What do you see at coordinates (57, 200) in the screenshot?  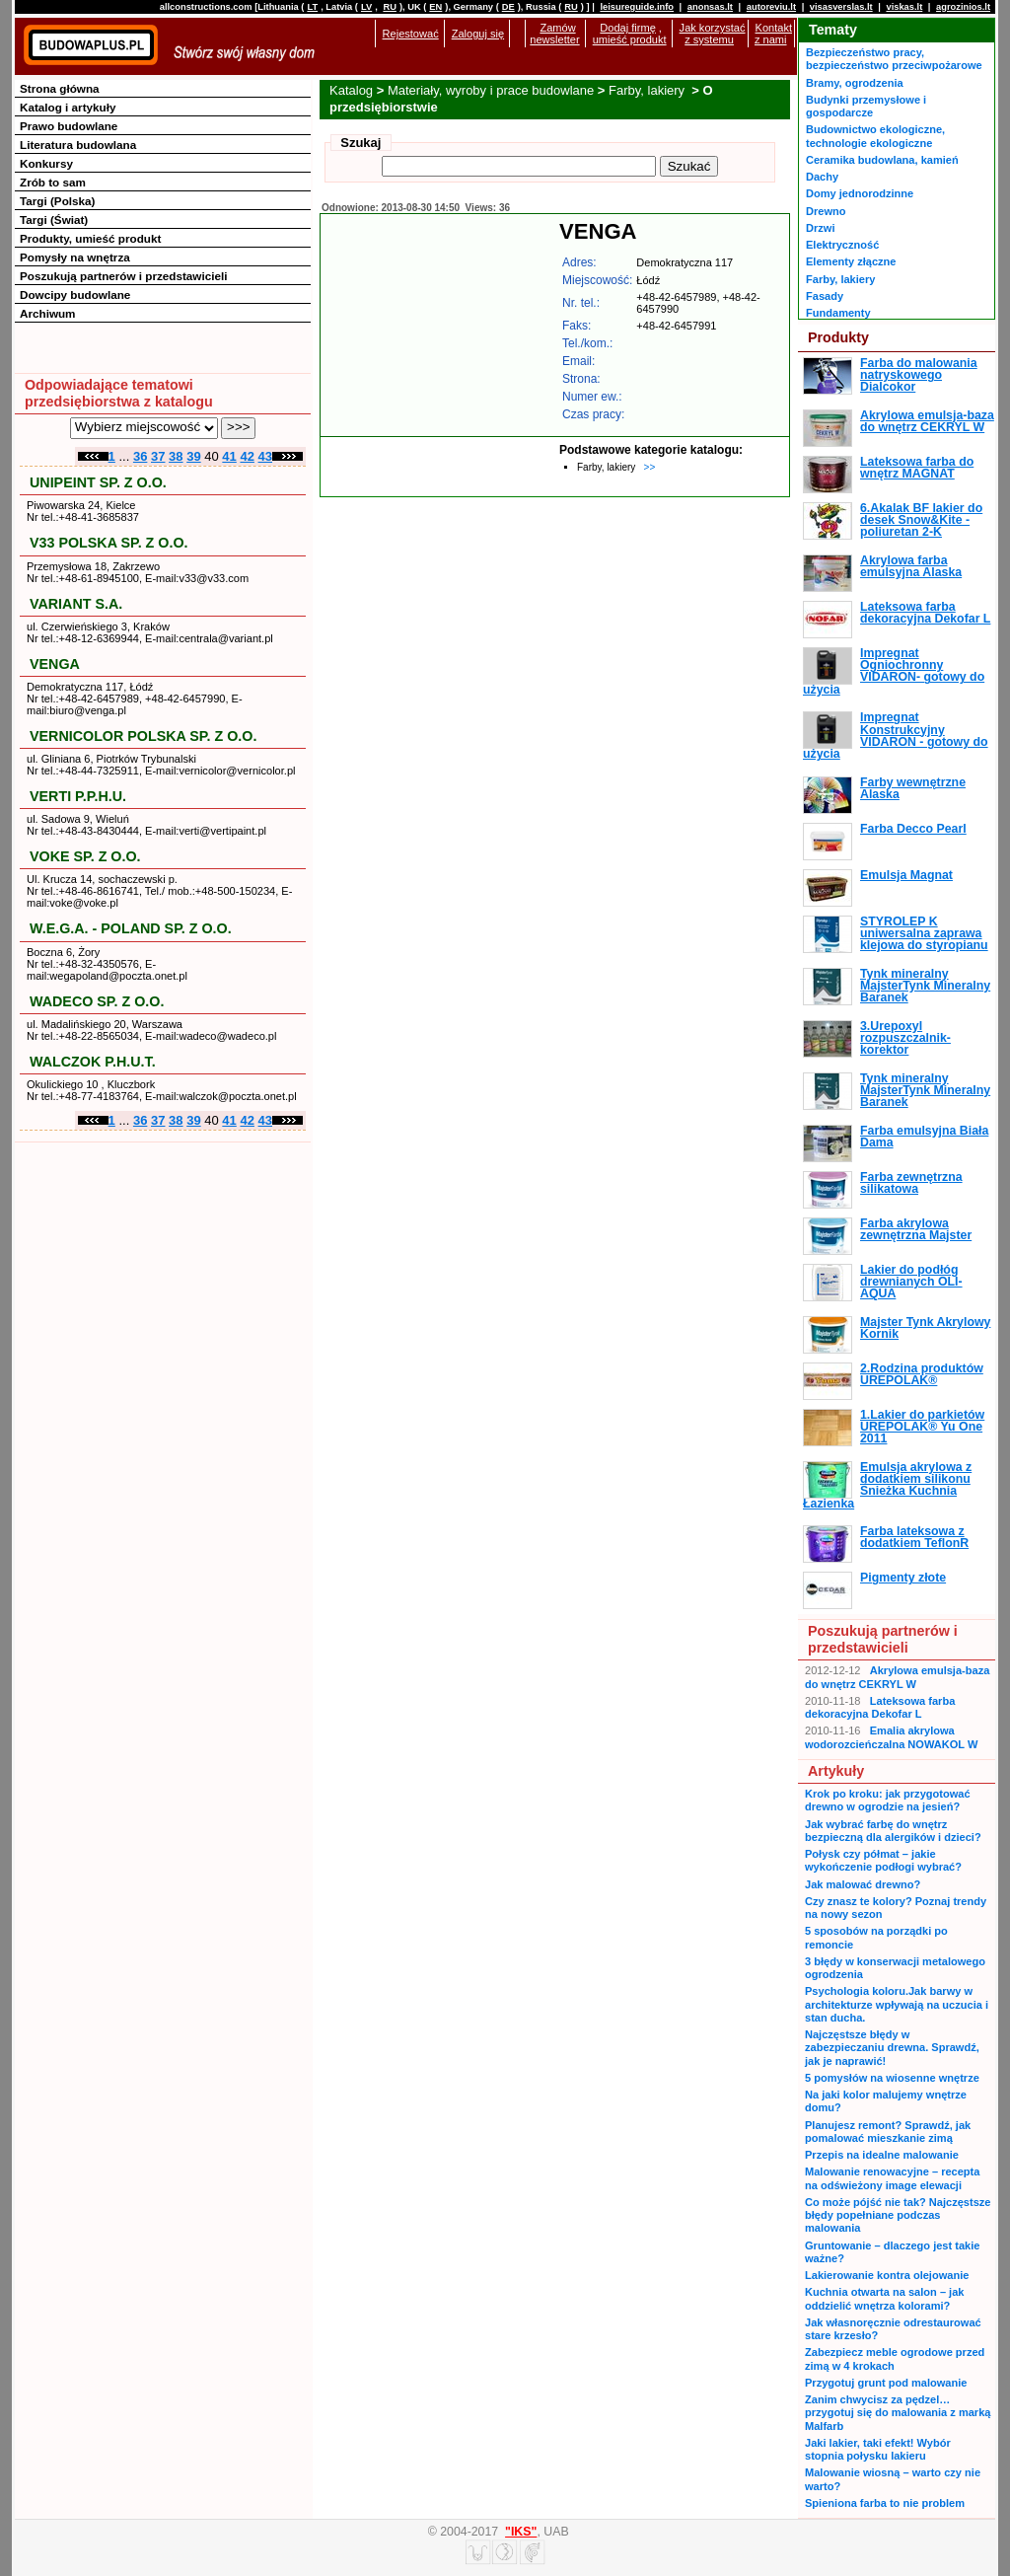 I see `Targi (Polska)` at bounding box center [57, 200].